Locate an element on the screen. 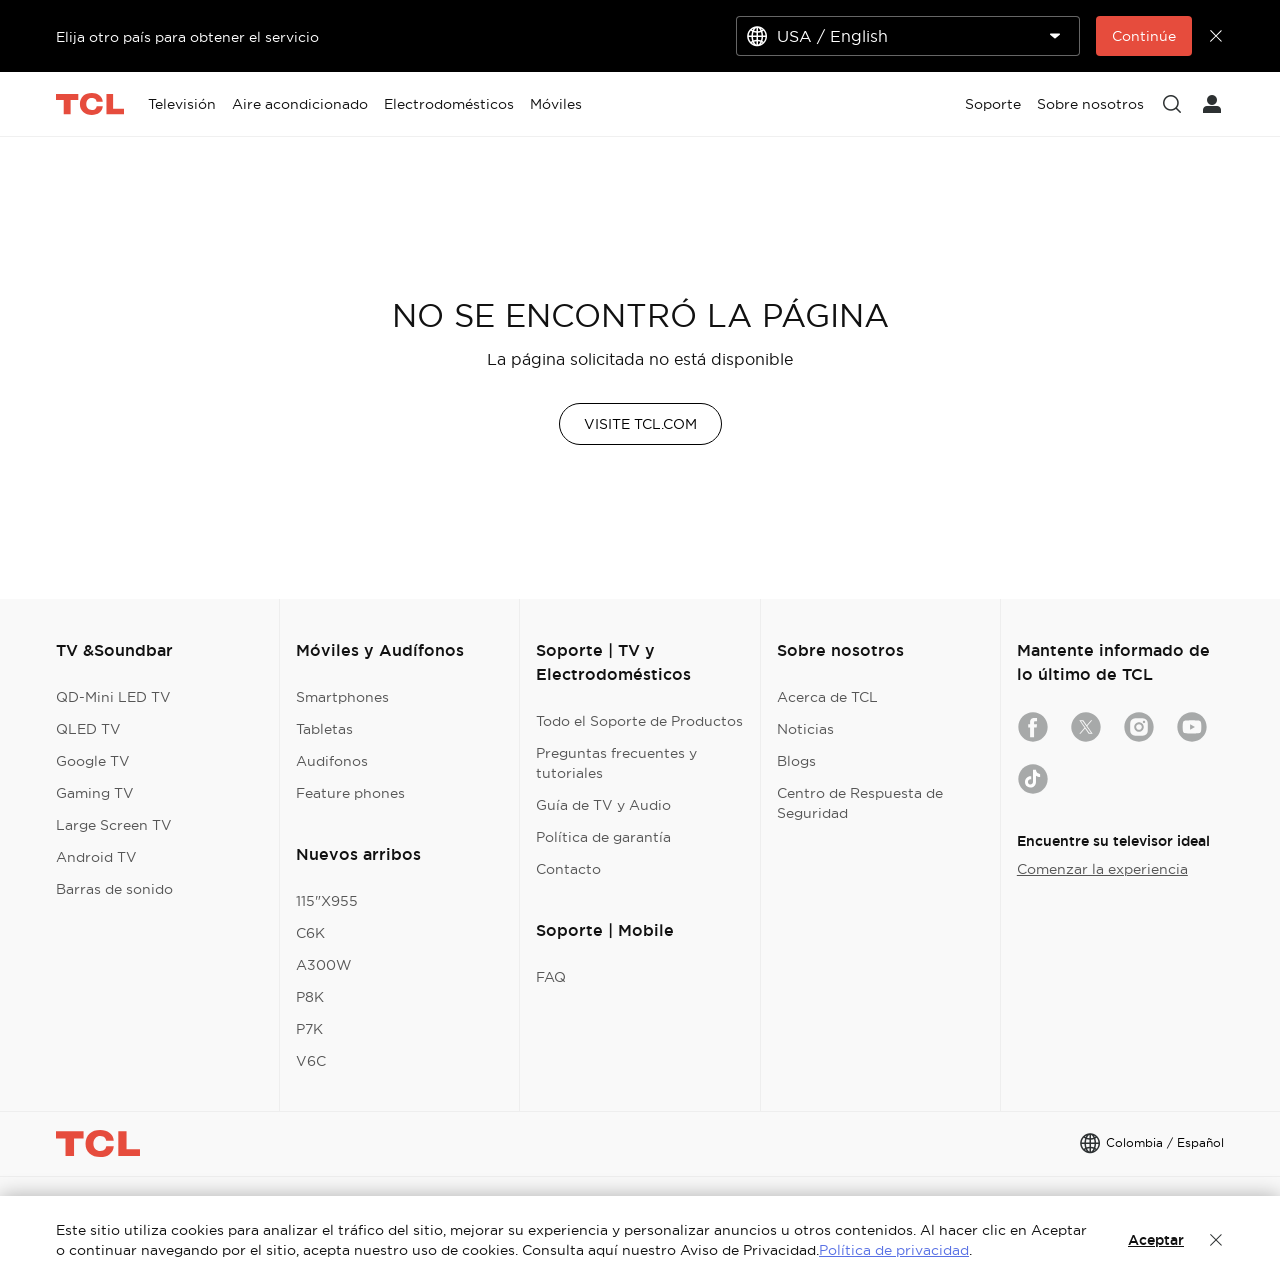 The width and height of the screenshot is (1280, 1284). QD-Mini LED TV is located at coordinates (113, 697).